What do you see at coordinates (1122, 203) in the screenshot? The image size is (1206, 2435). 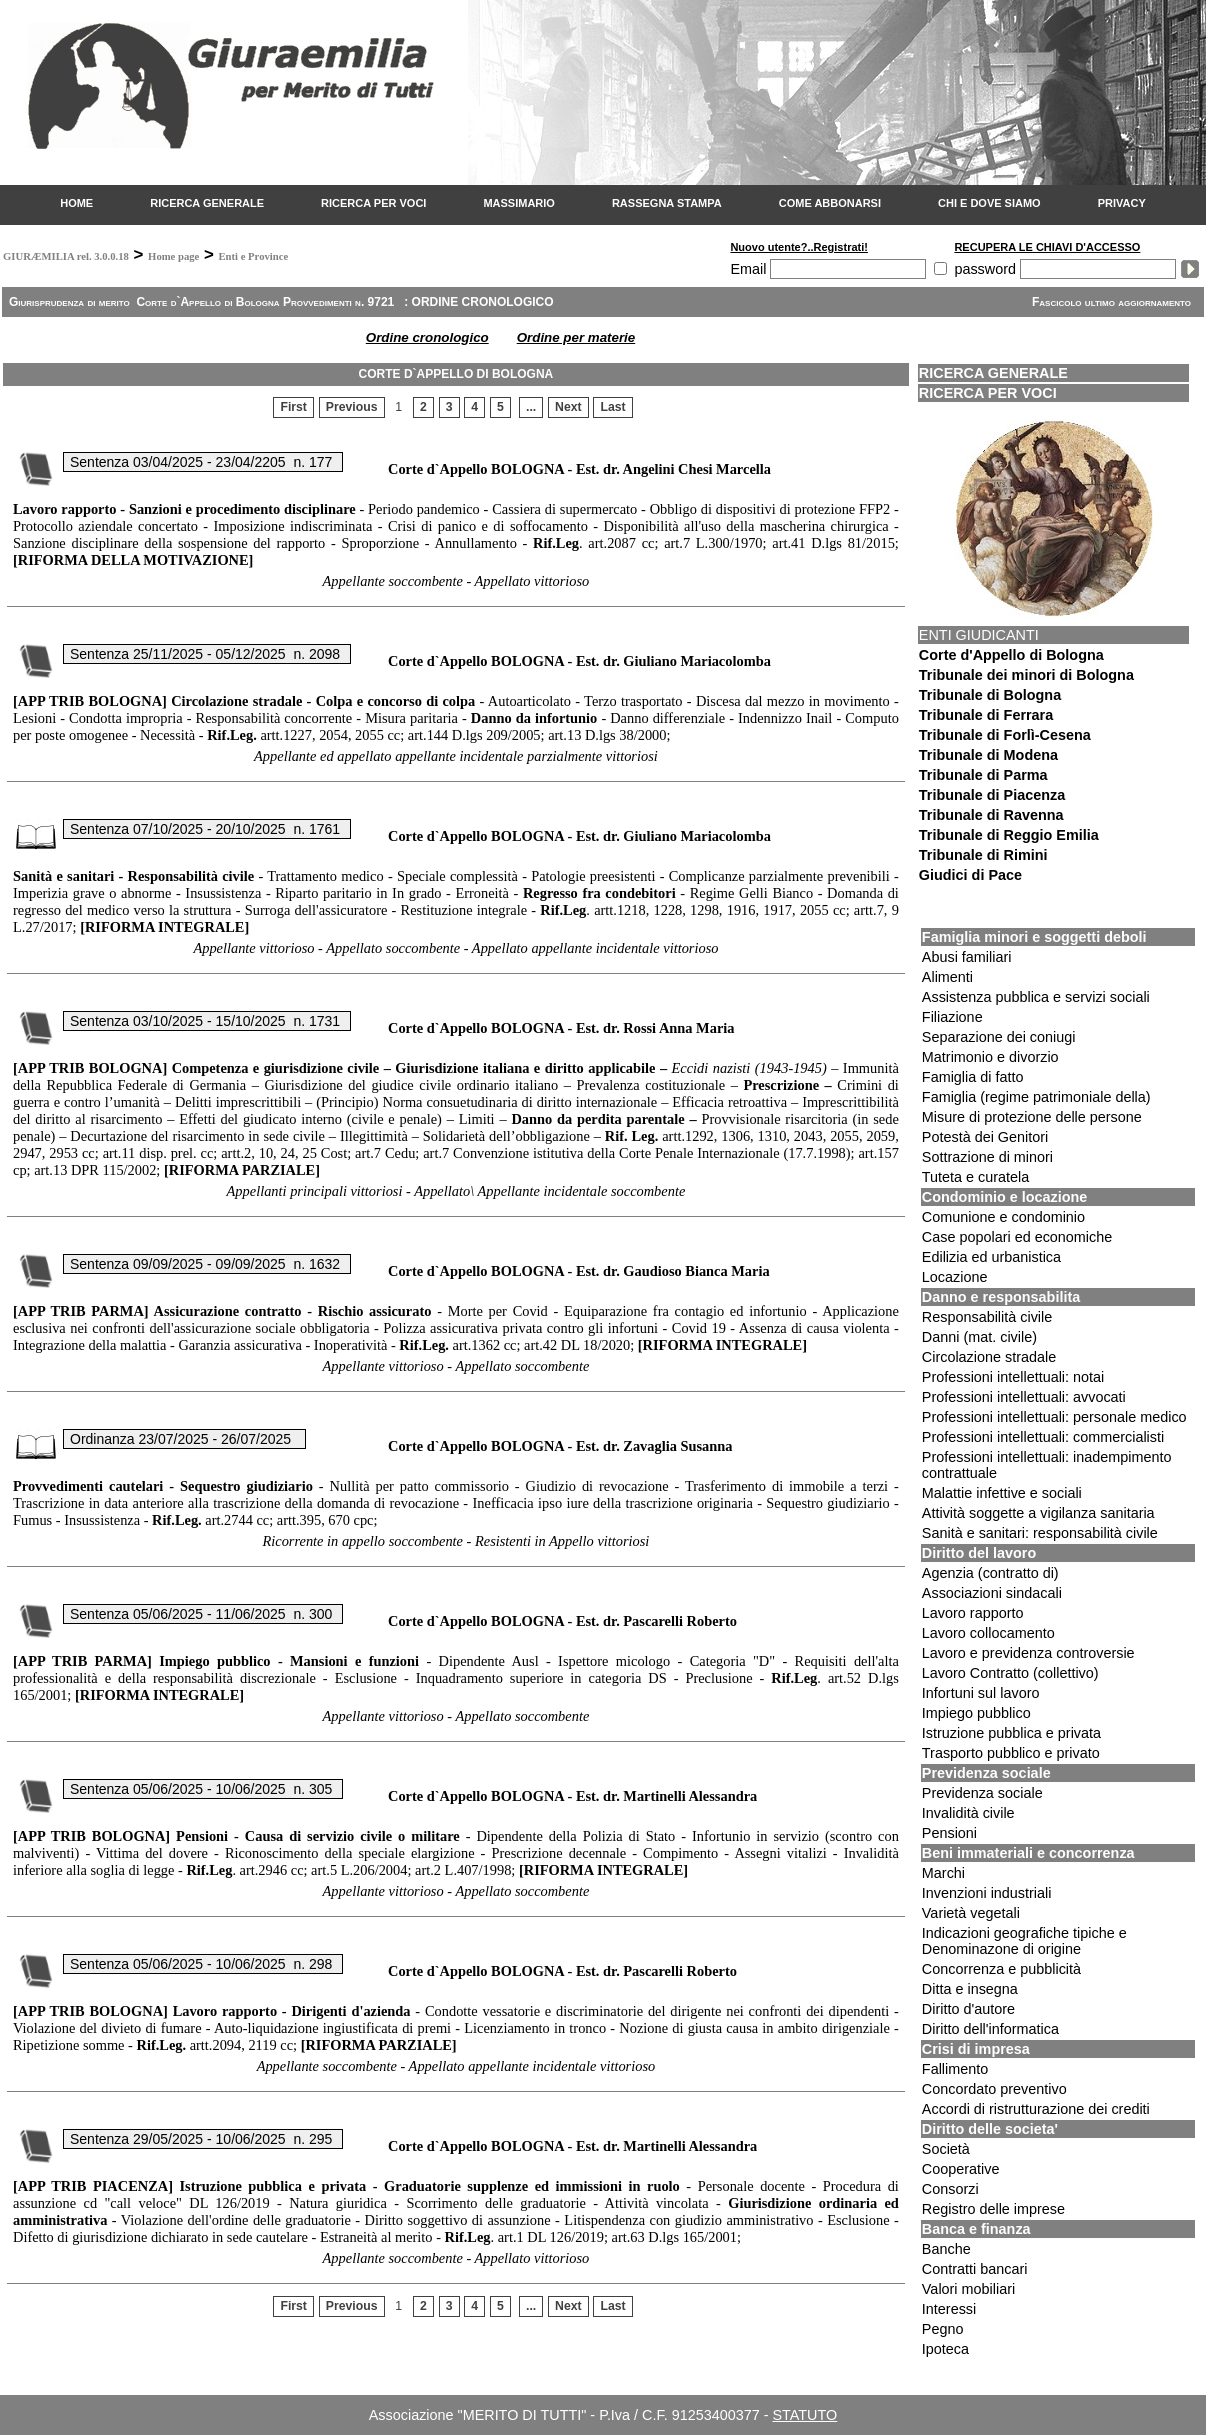 I see `PRIVACY` at bounding box center [1122, 203].